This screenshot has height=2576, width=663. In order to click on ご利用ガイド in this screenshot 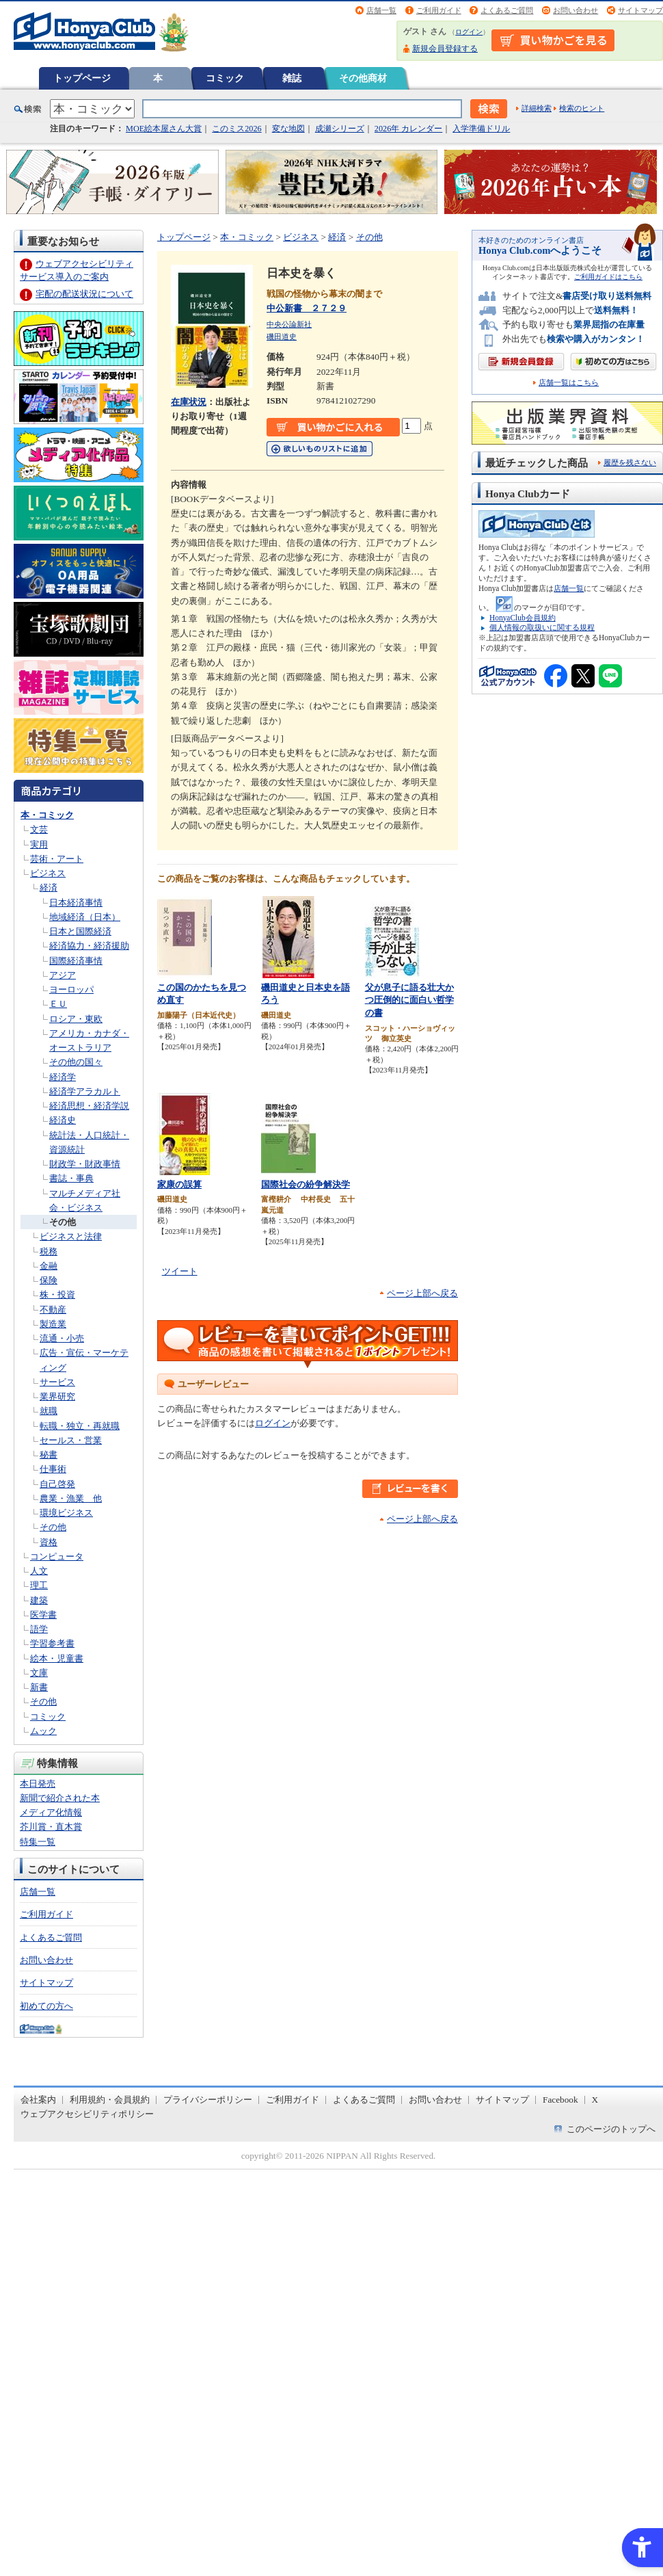, I will do `click(438, 10)`.